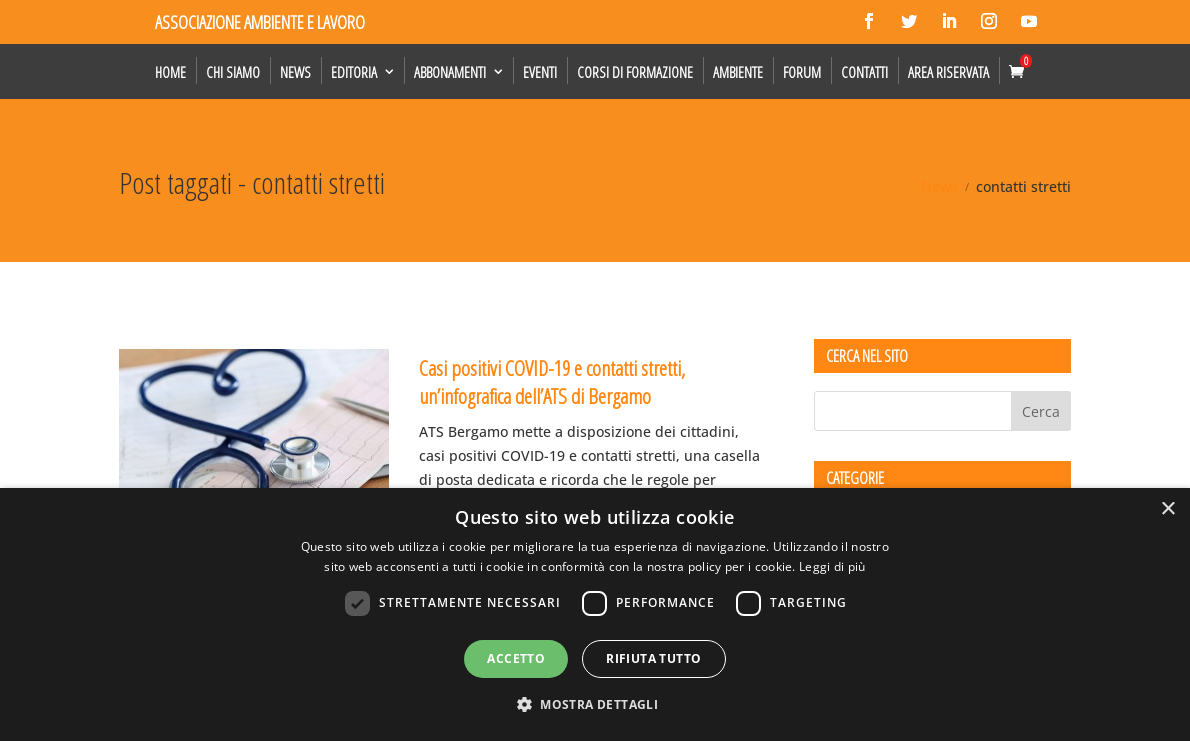 Image resolution: width=1190 pixels, height=741 pixels. I want to click on Editoria, so click(354, 72).